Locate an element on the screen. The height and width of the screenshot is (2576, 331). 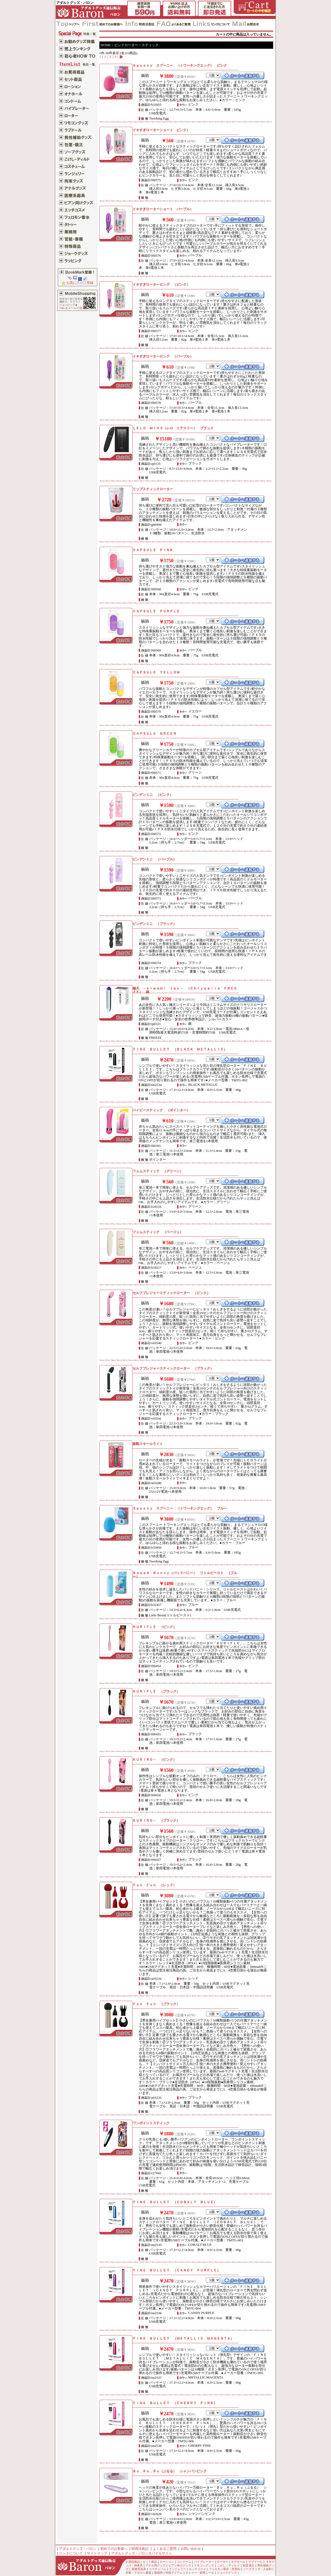
サイトマップ is located at coordinates (97, 2553).